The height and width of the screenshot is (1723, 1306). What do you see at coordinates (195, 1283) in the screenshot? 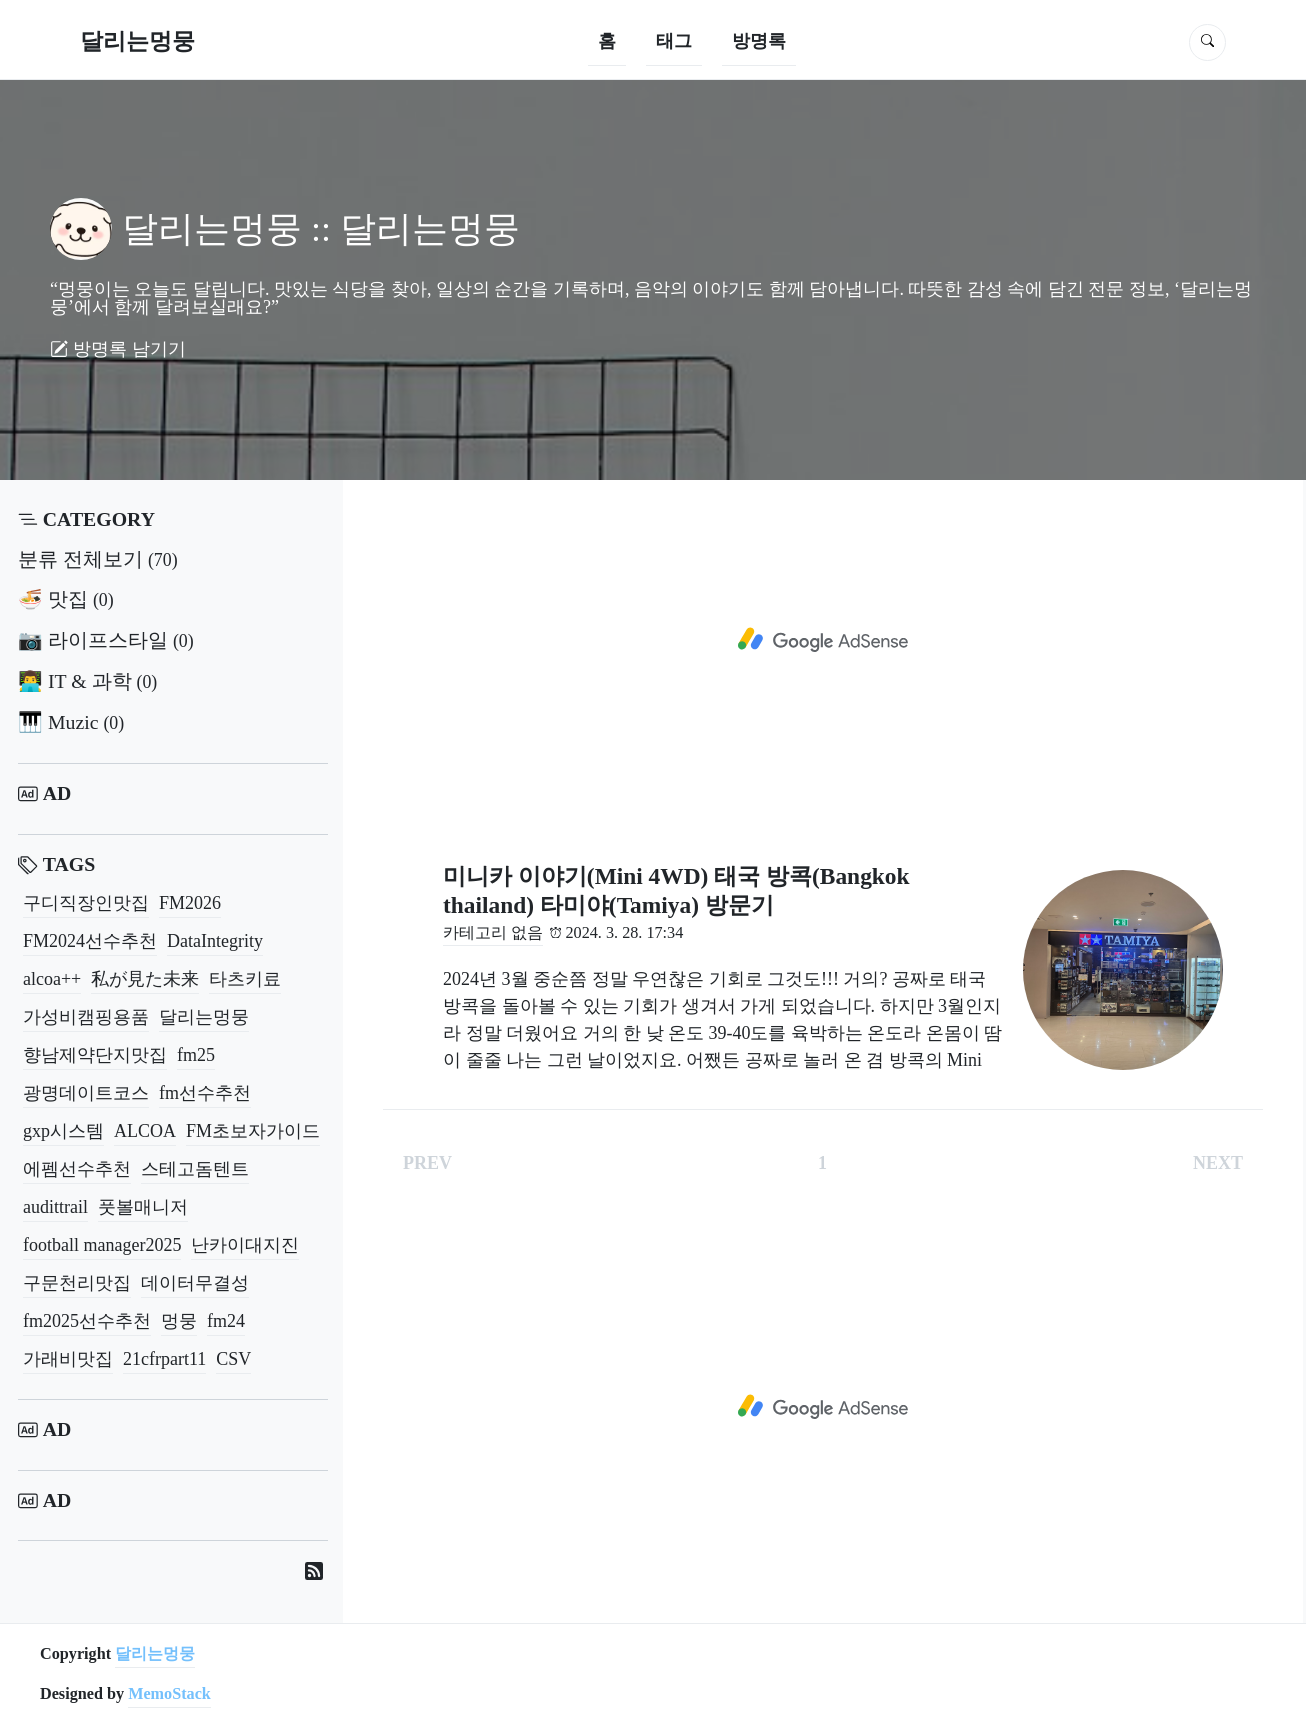
I see `데이터무결성` at bounding box center [195, 1283].